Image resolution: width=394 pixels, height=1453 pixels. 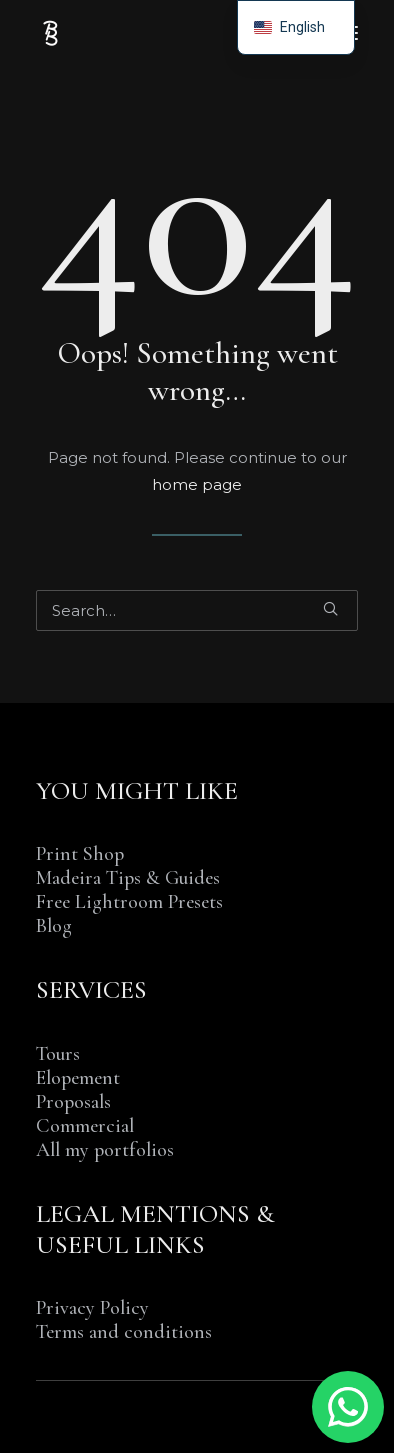 What do you see at coordinates (58, 1054) in the screenshot?
I see `Tours` at bounding box center [58, 1054].